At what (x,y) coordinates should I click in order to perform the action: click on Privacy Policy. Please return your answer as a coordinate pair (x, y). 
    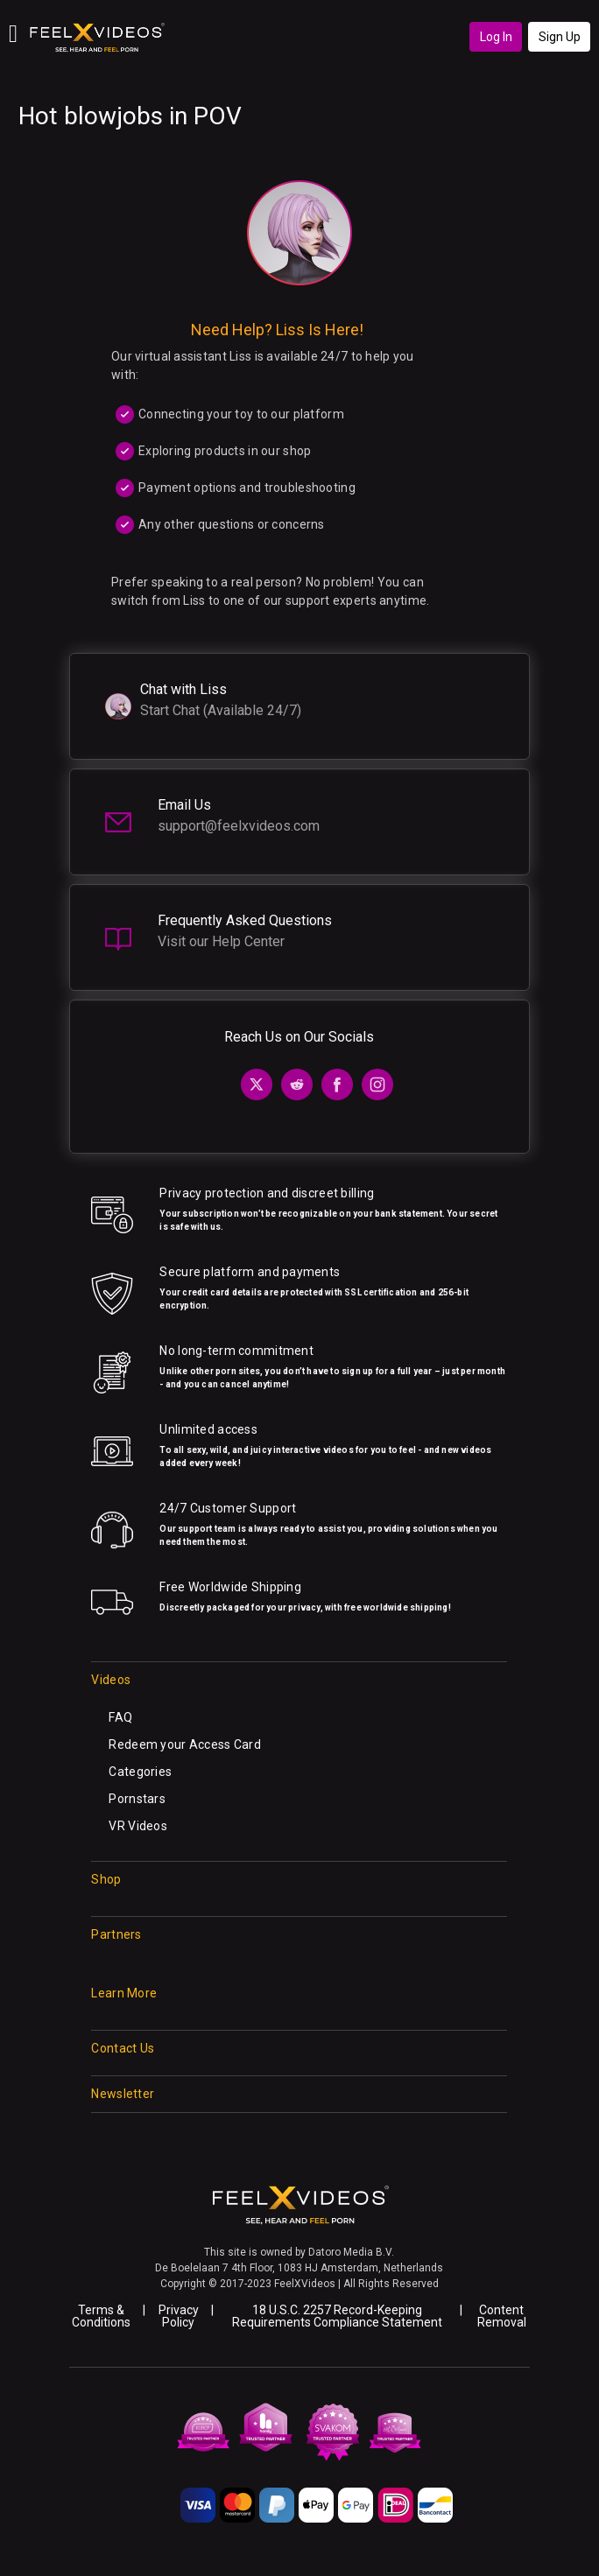
    Looking at the image, I should click on (179, 2316).